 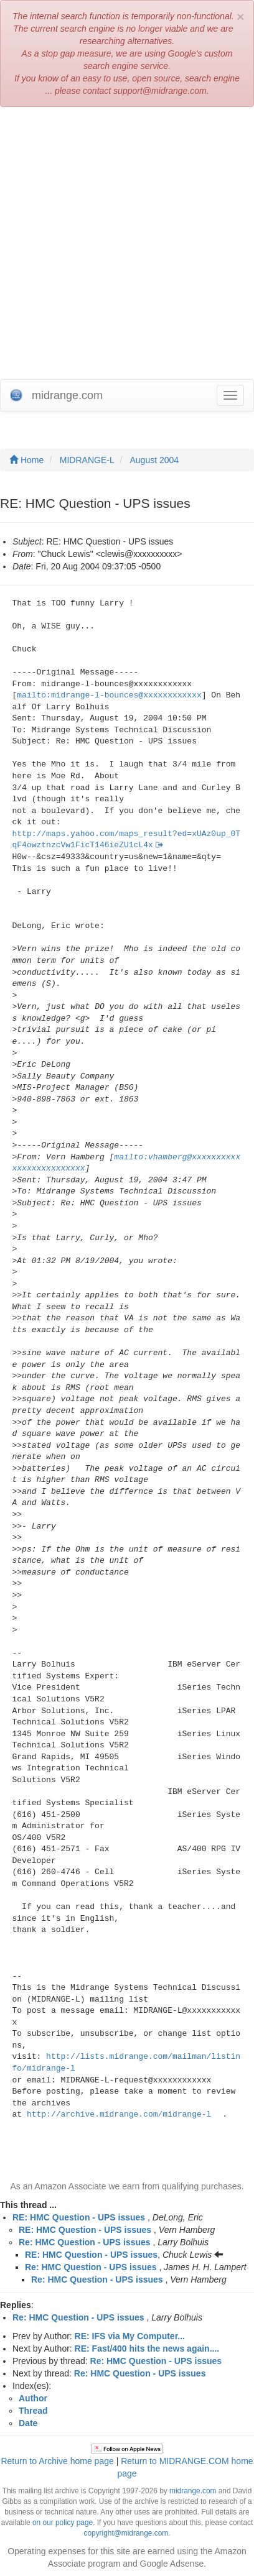 What do you see at coordinates (26, 460) in the screenshot?
I see `Home` at bounding box center [26, 460].